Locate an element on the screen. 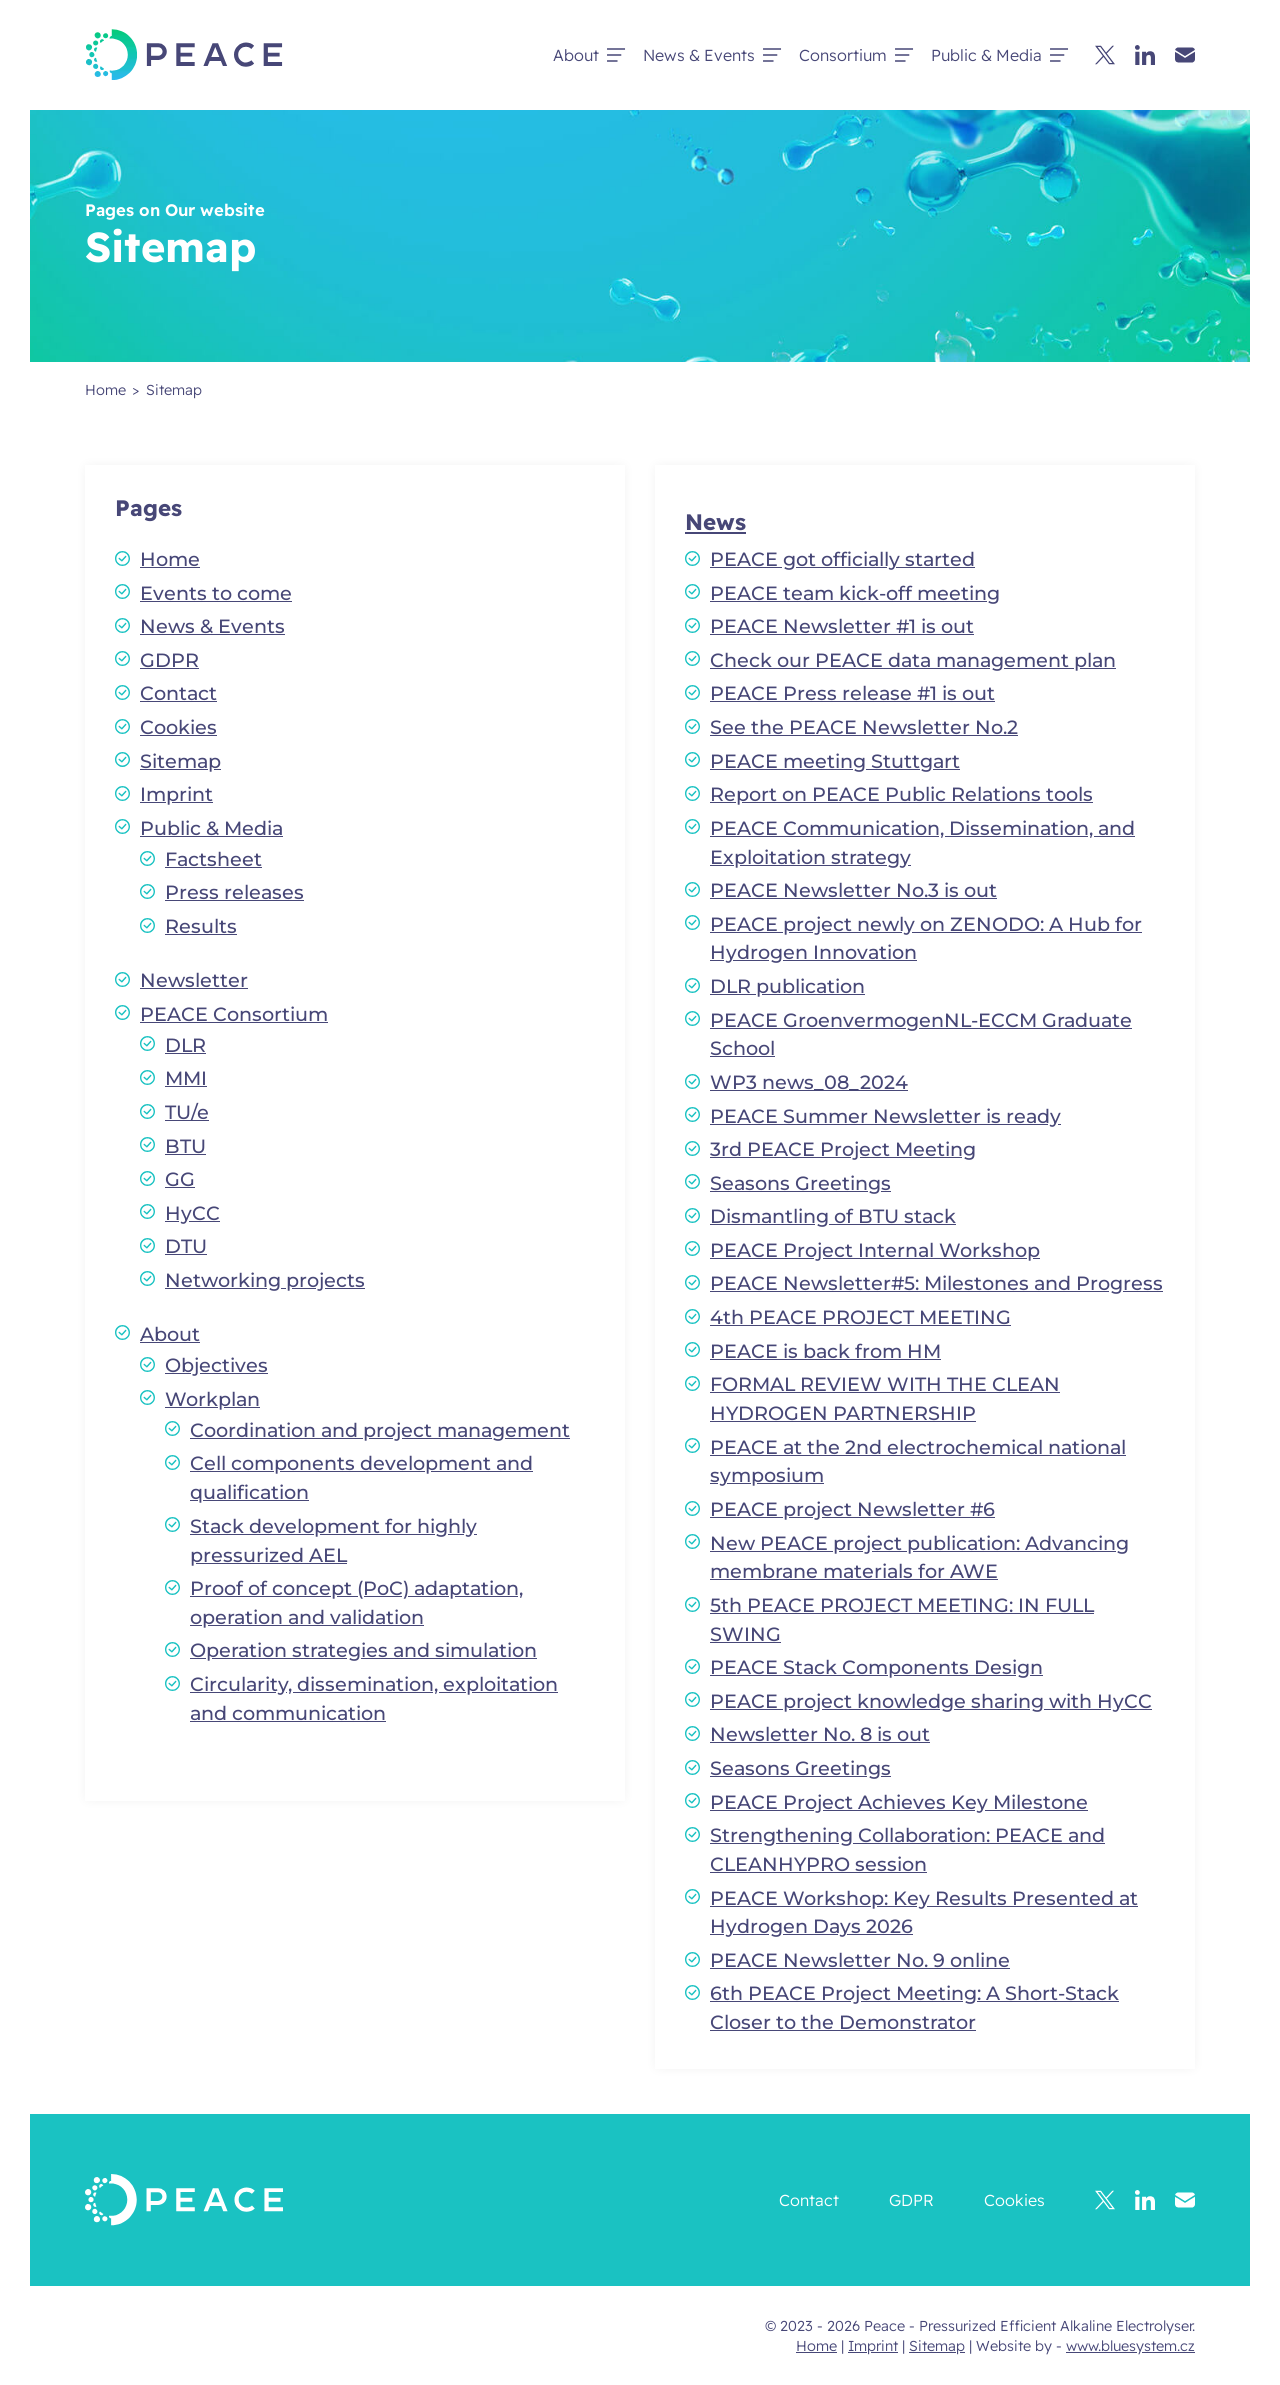 Image resolution: width=1280 pixels, height=2385 pixels. Seasons Greetings is located at coordinates (800, 1183).